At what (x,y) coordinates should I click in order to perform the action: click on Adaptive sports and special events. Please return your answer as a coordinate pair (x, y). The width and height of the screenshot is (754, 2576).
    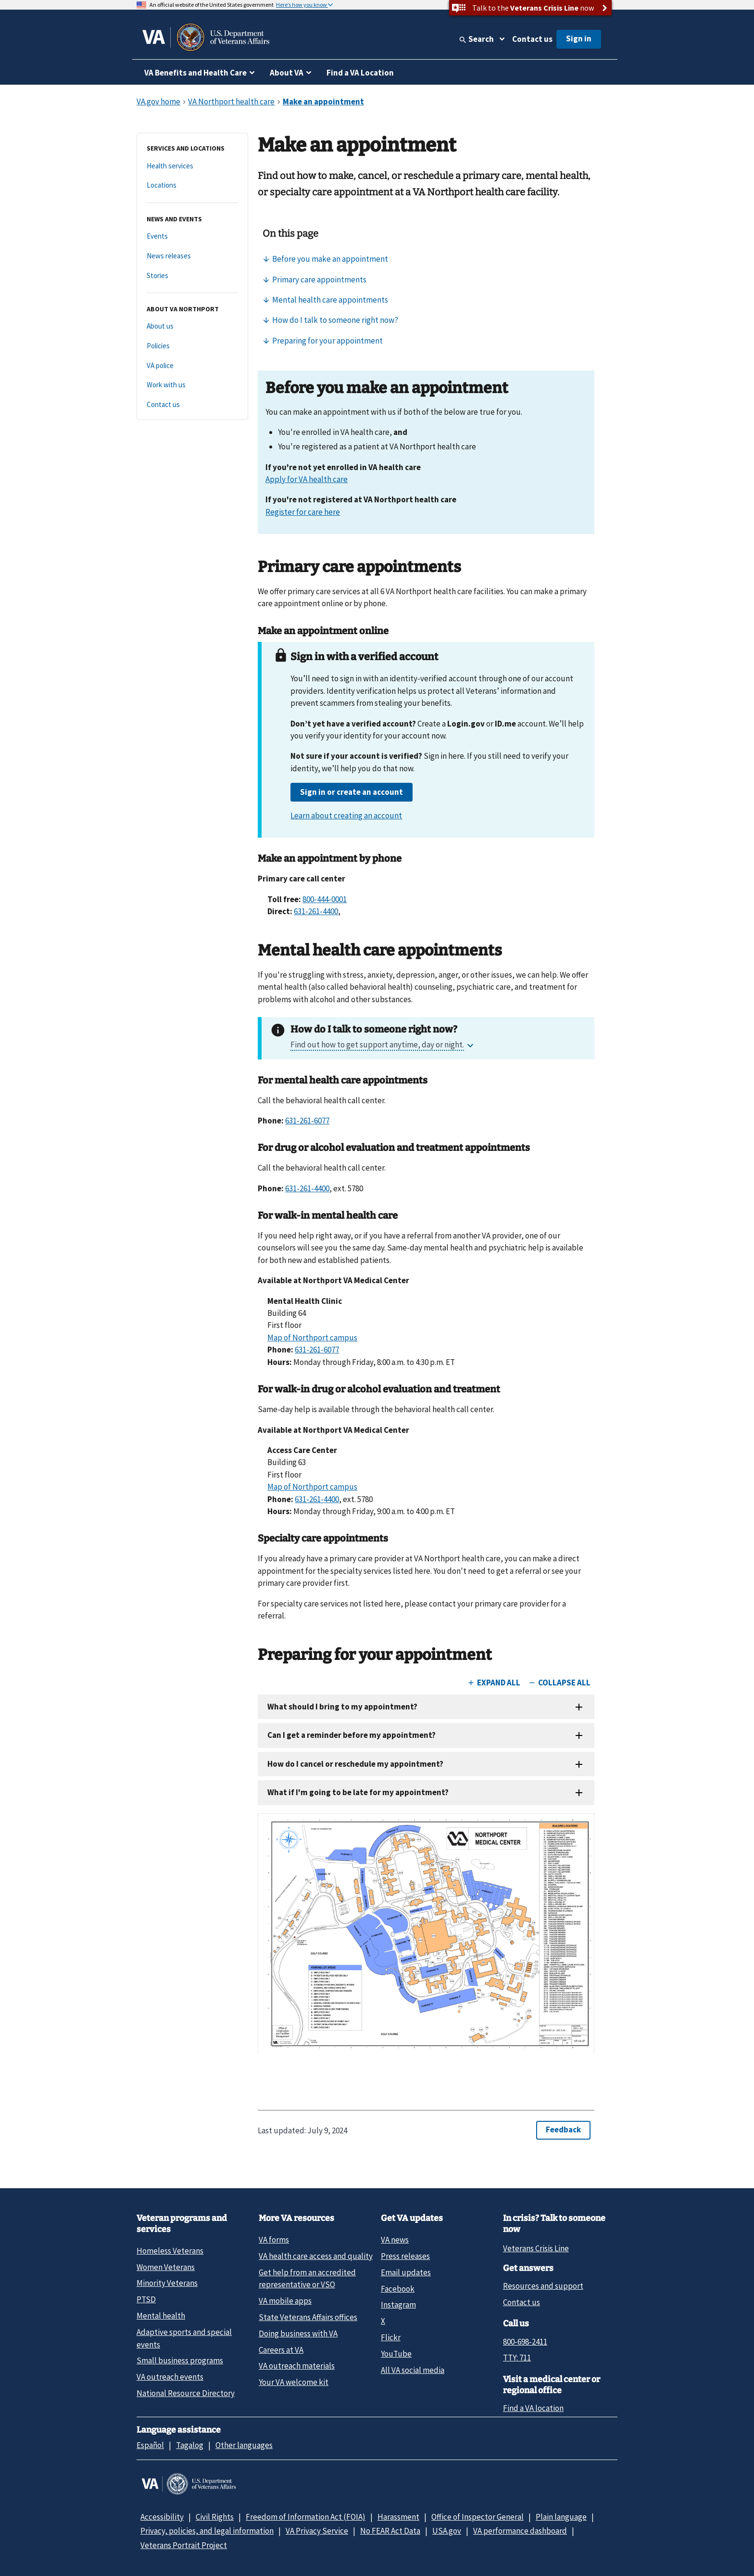
    Looking at the image, I should click on (184, 2338).